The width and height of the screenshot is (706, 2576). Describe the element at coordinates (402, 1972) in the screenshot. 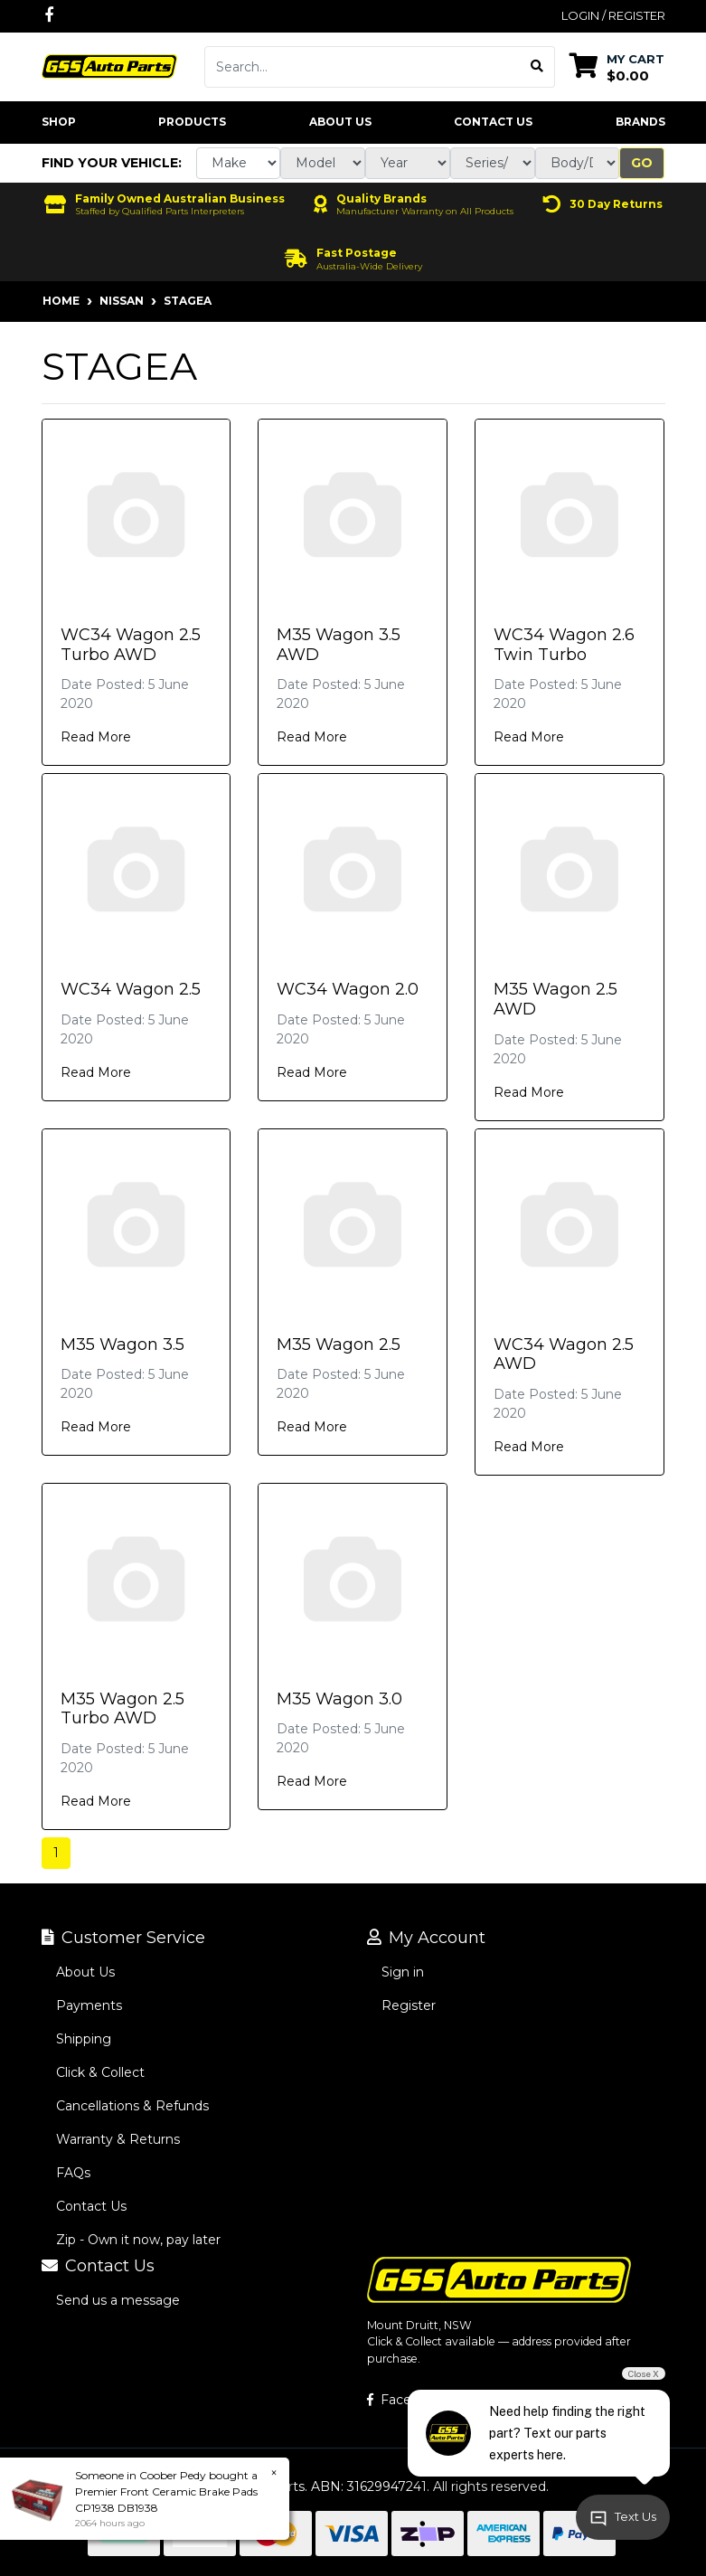

I see `Sign in` at that location.